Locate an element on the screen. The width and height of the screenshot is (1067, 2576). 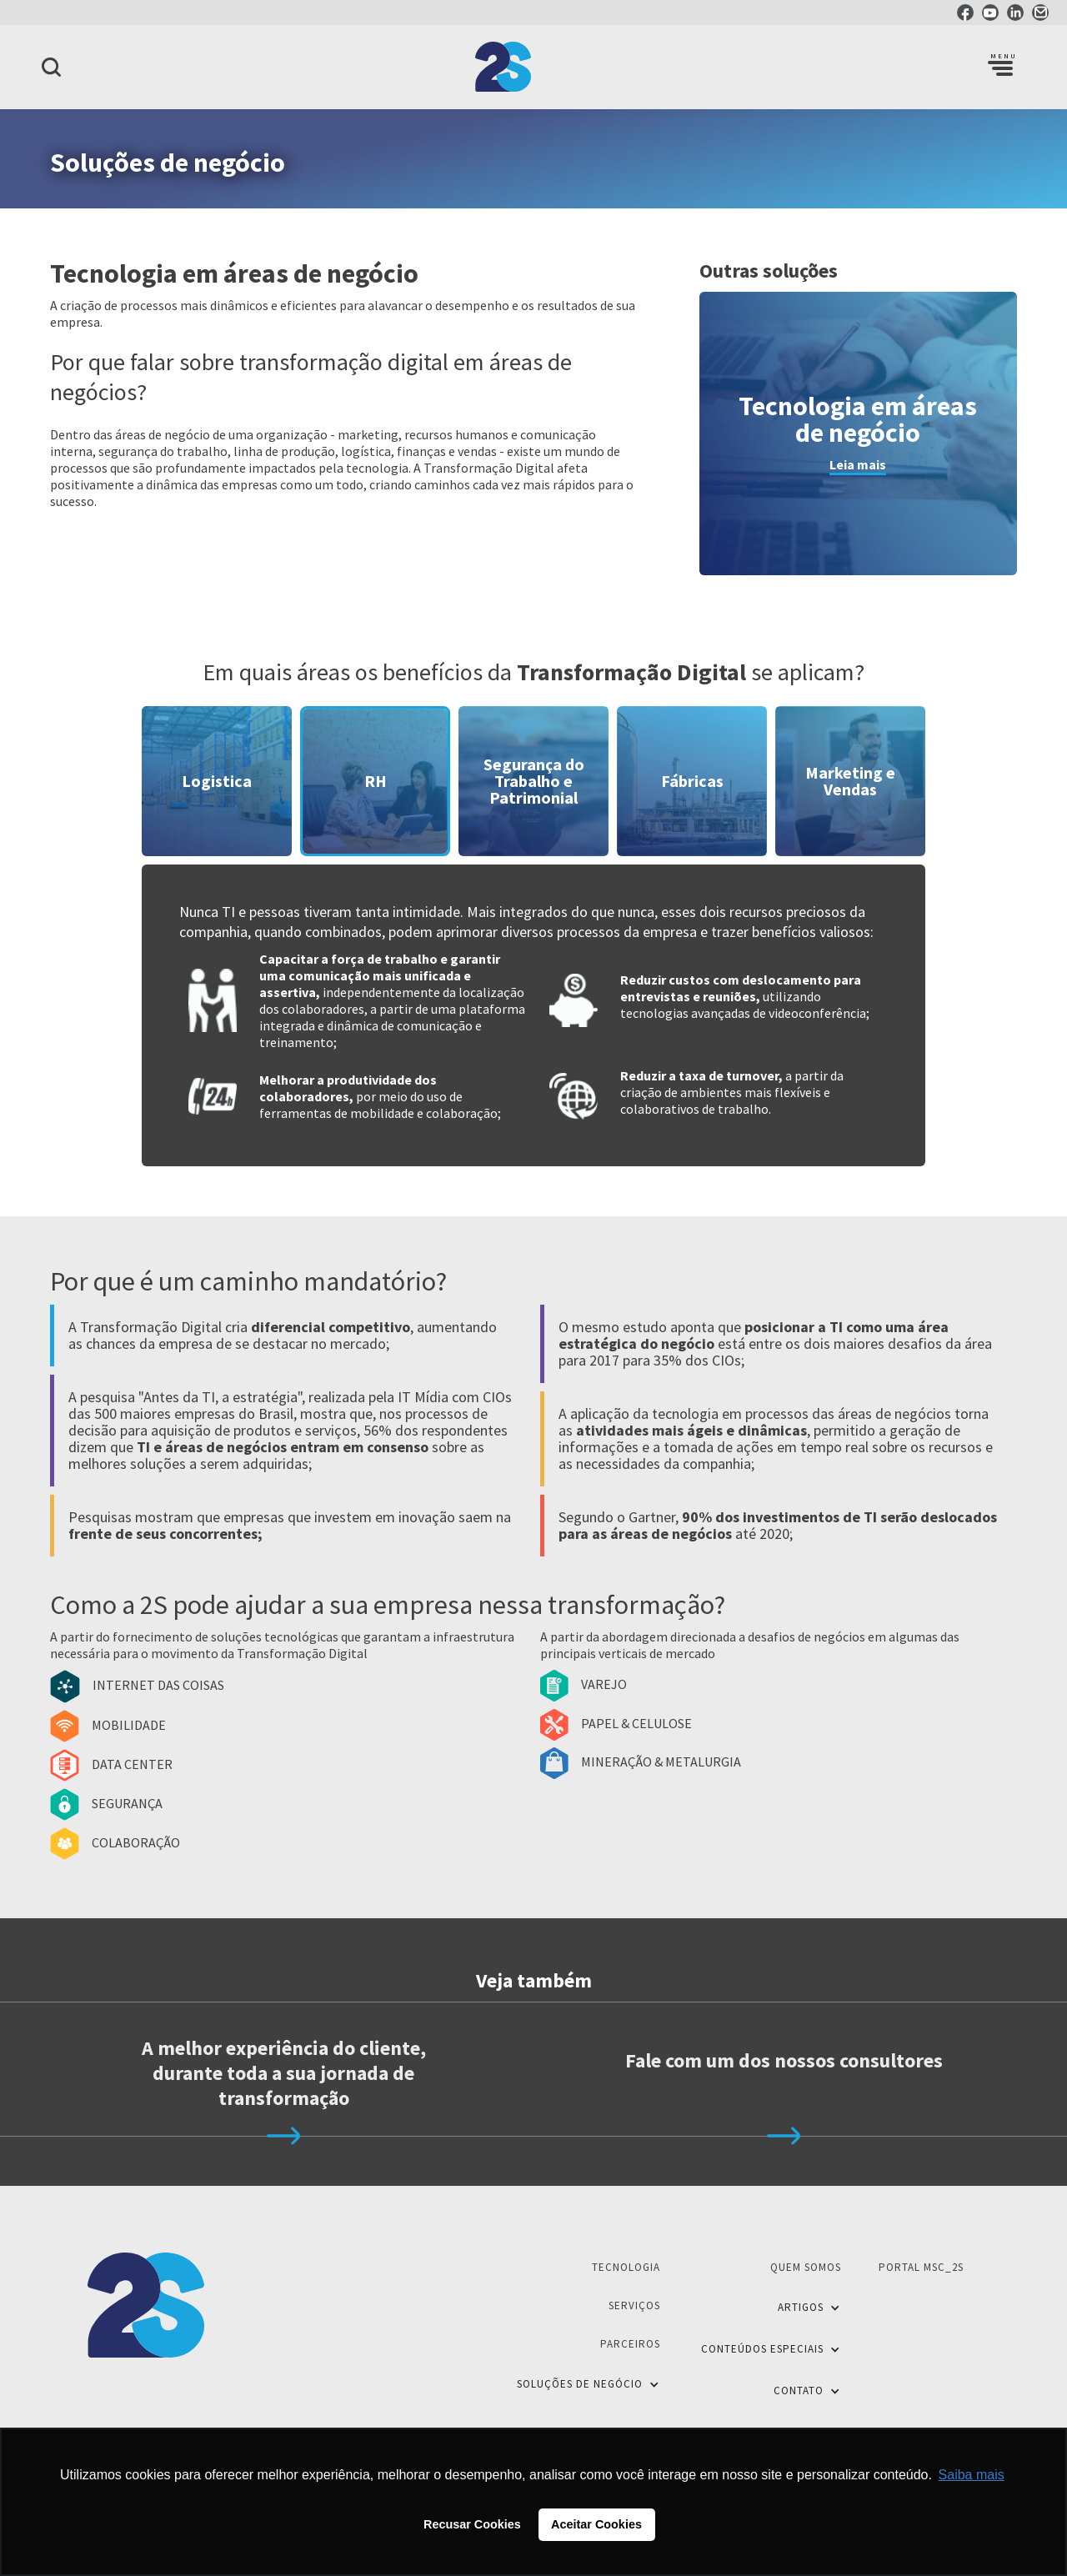
Aceitar Cookies [button] is located at coordinates (596, 2524).